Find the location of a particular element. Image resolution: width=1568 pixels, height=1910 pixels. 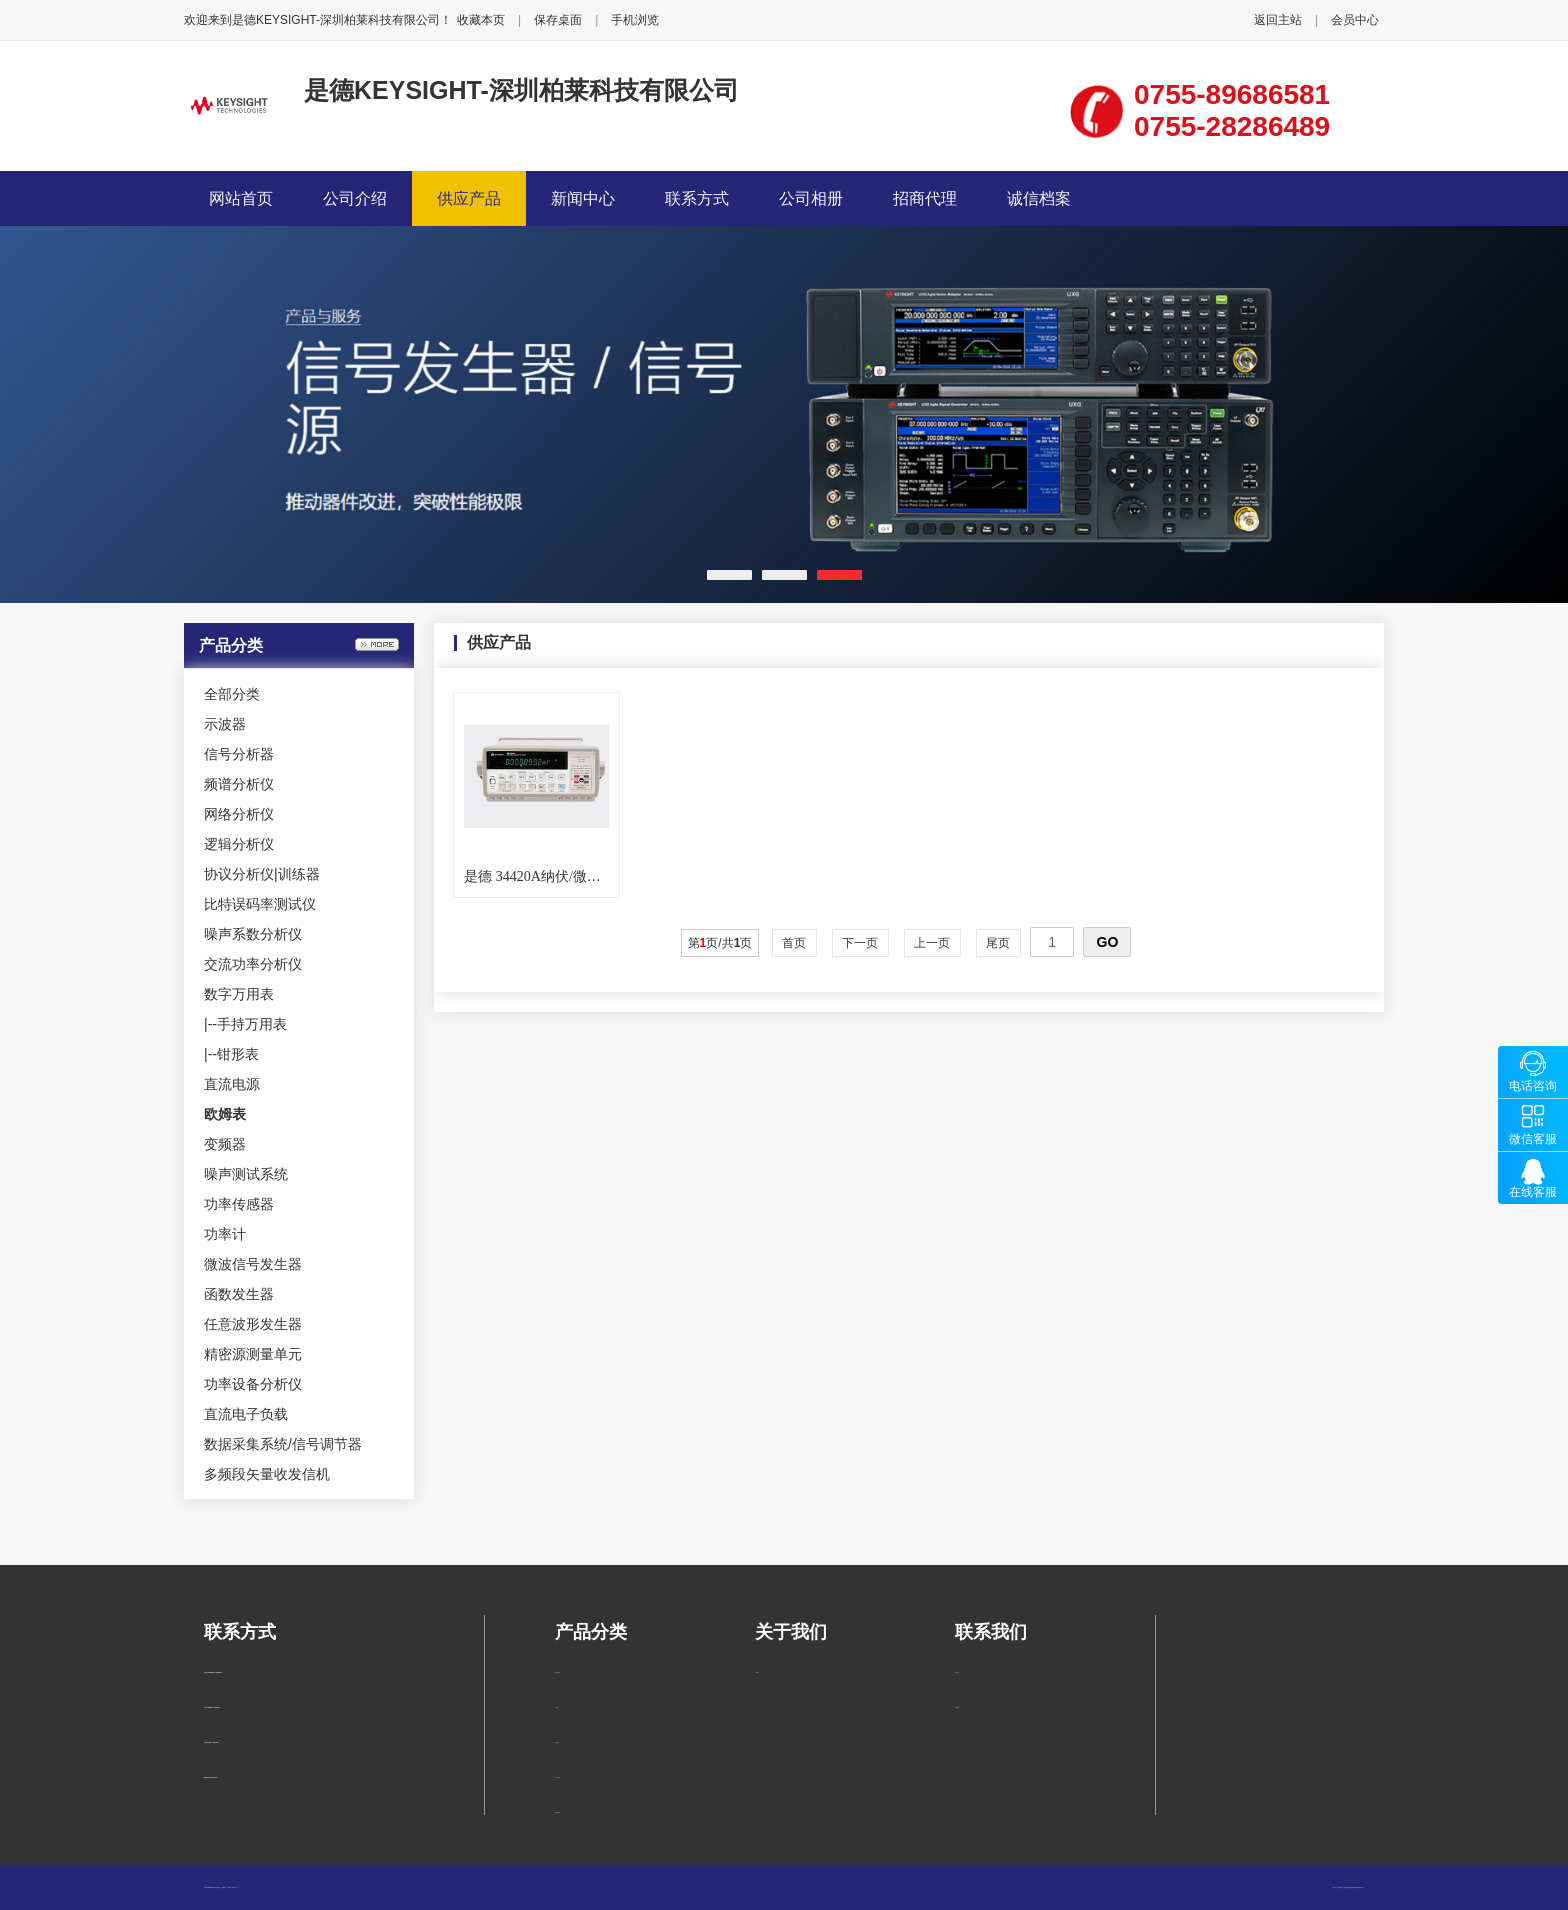

交流功率分析仪 is located at coordinates (253, 964).